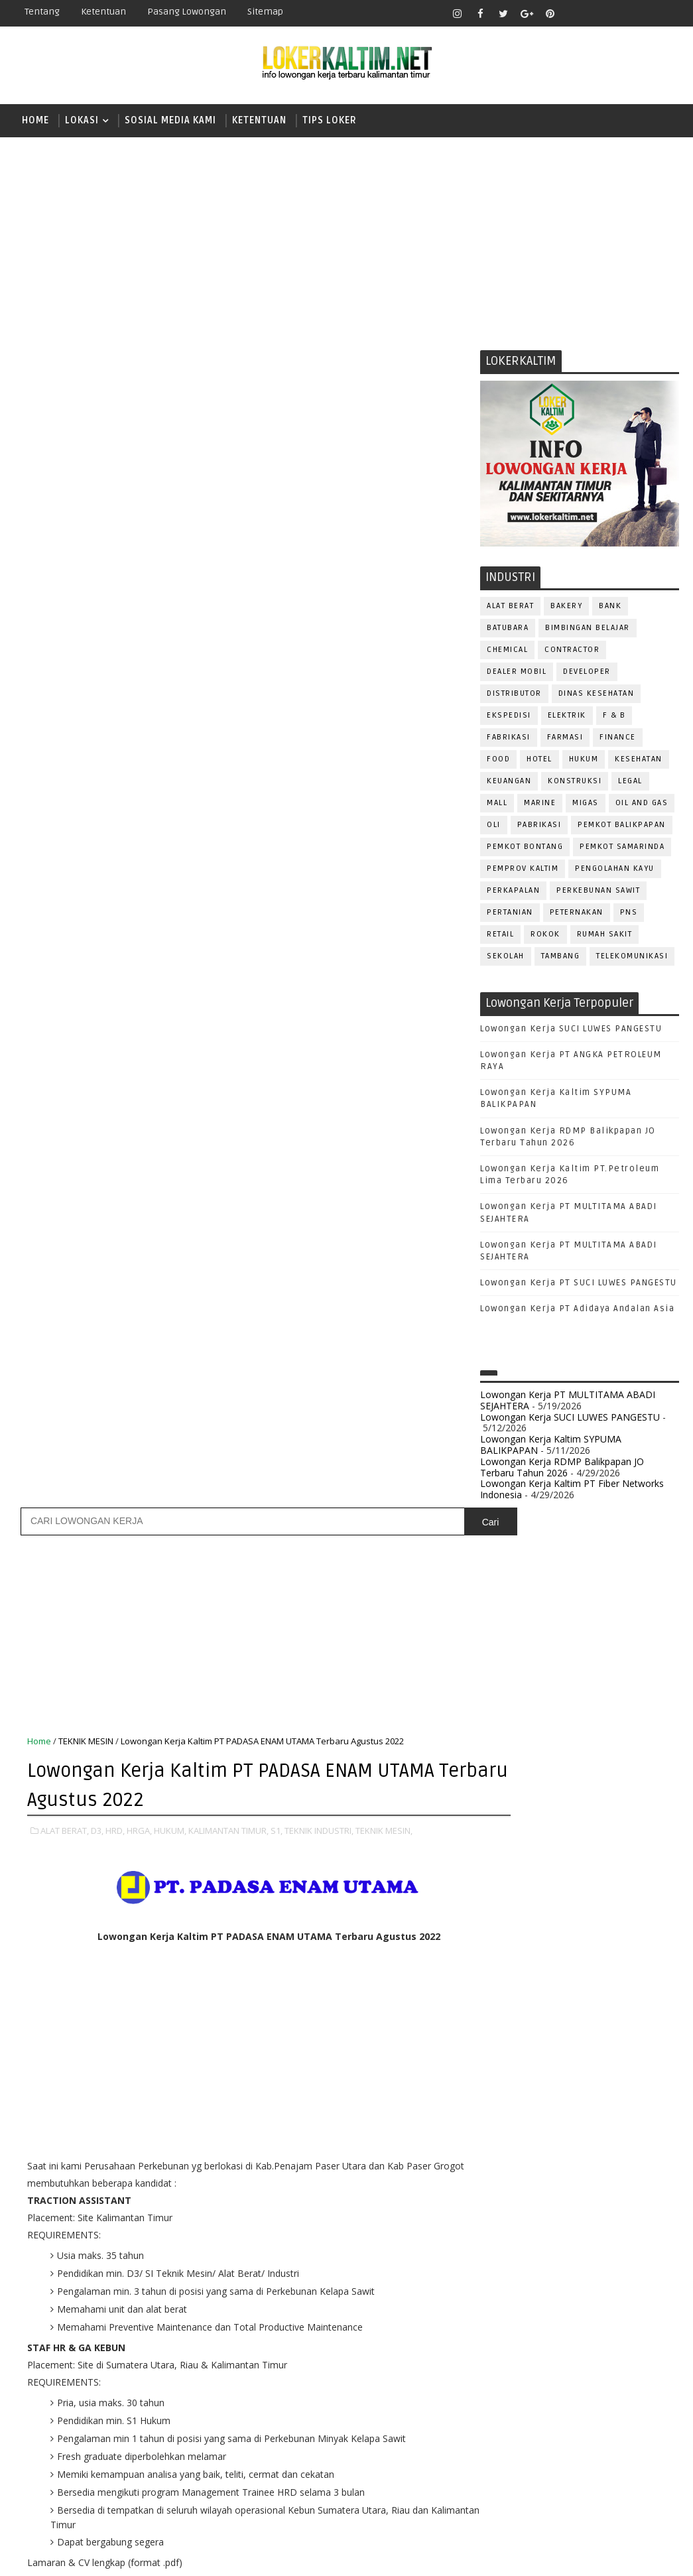 The width and height of the screenshot is (693, 2576). I want to click on SMP, so click(504, 1899).